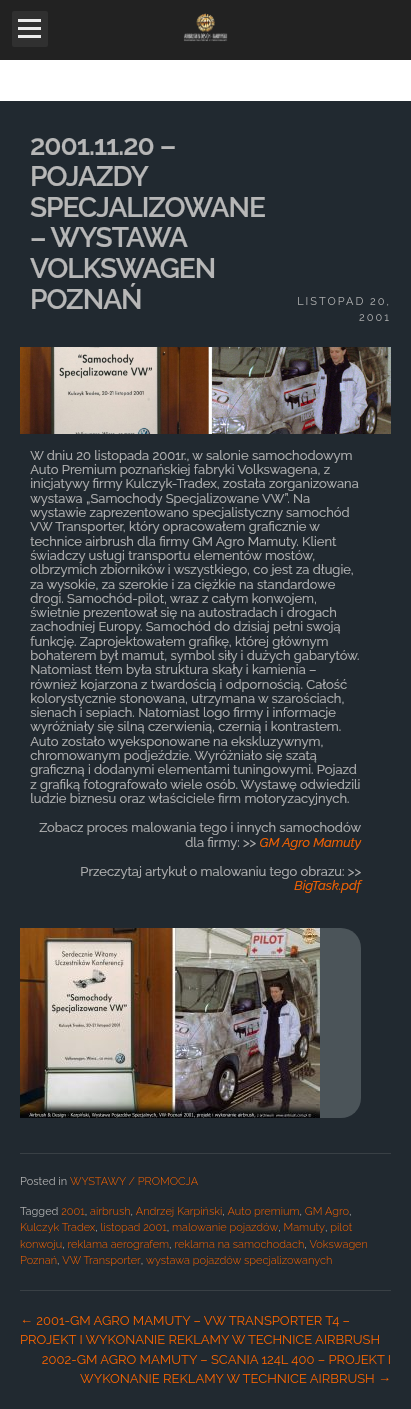 The height and width of the screenshot is (1409, 411). I want to click on Auto premium, so click(264, 1211).